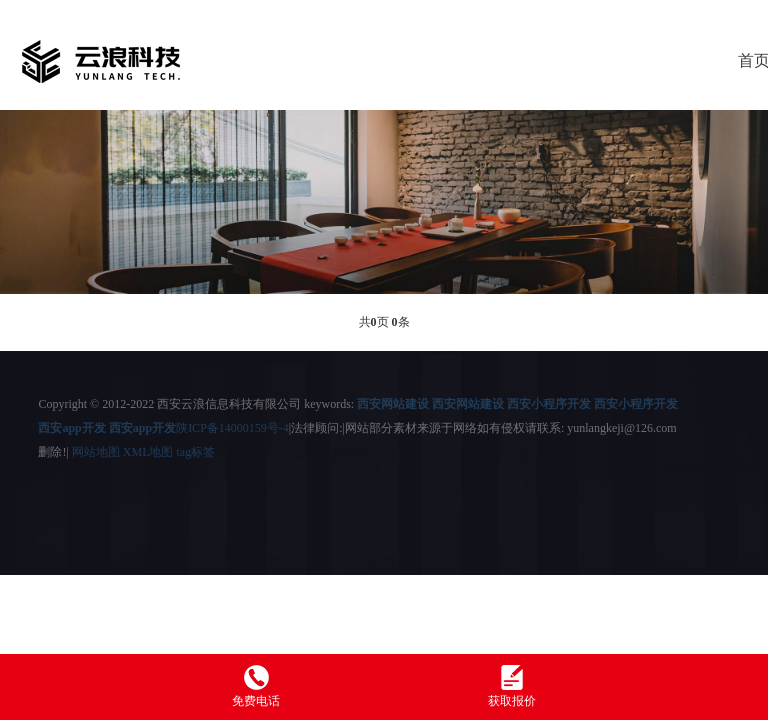  What do you see at coordinates (148, 452) in the screenshot?
I see `XML地图` at bounding box center [148, 452].